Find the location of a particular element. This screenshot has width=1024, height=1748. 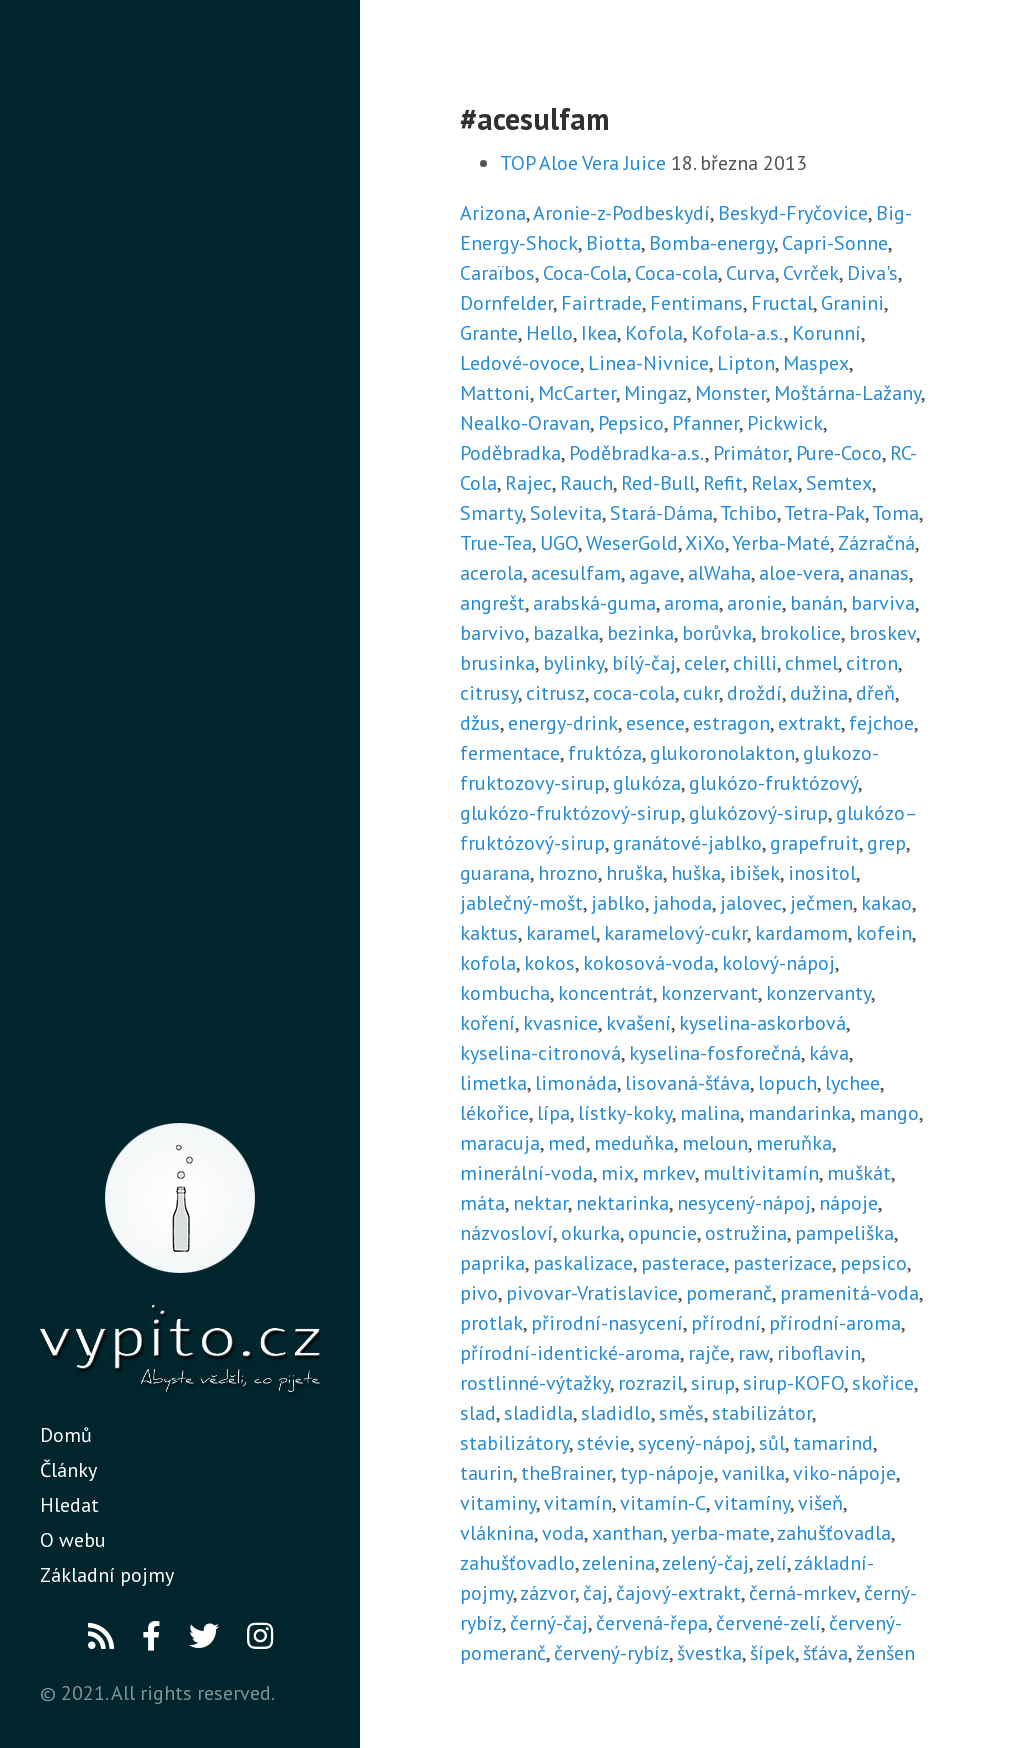

WeserGold is located at coordinates (632, 543).